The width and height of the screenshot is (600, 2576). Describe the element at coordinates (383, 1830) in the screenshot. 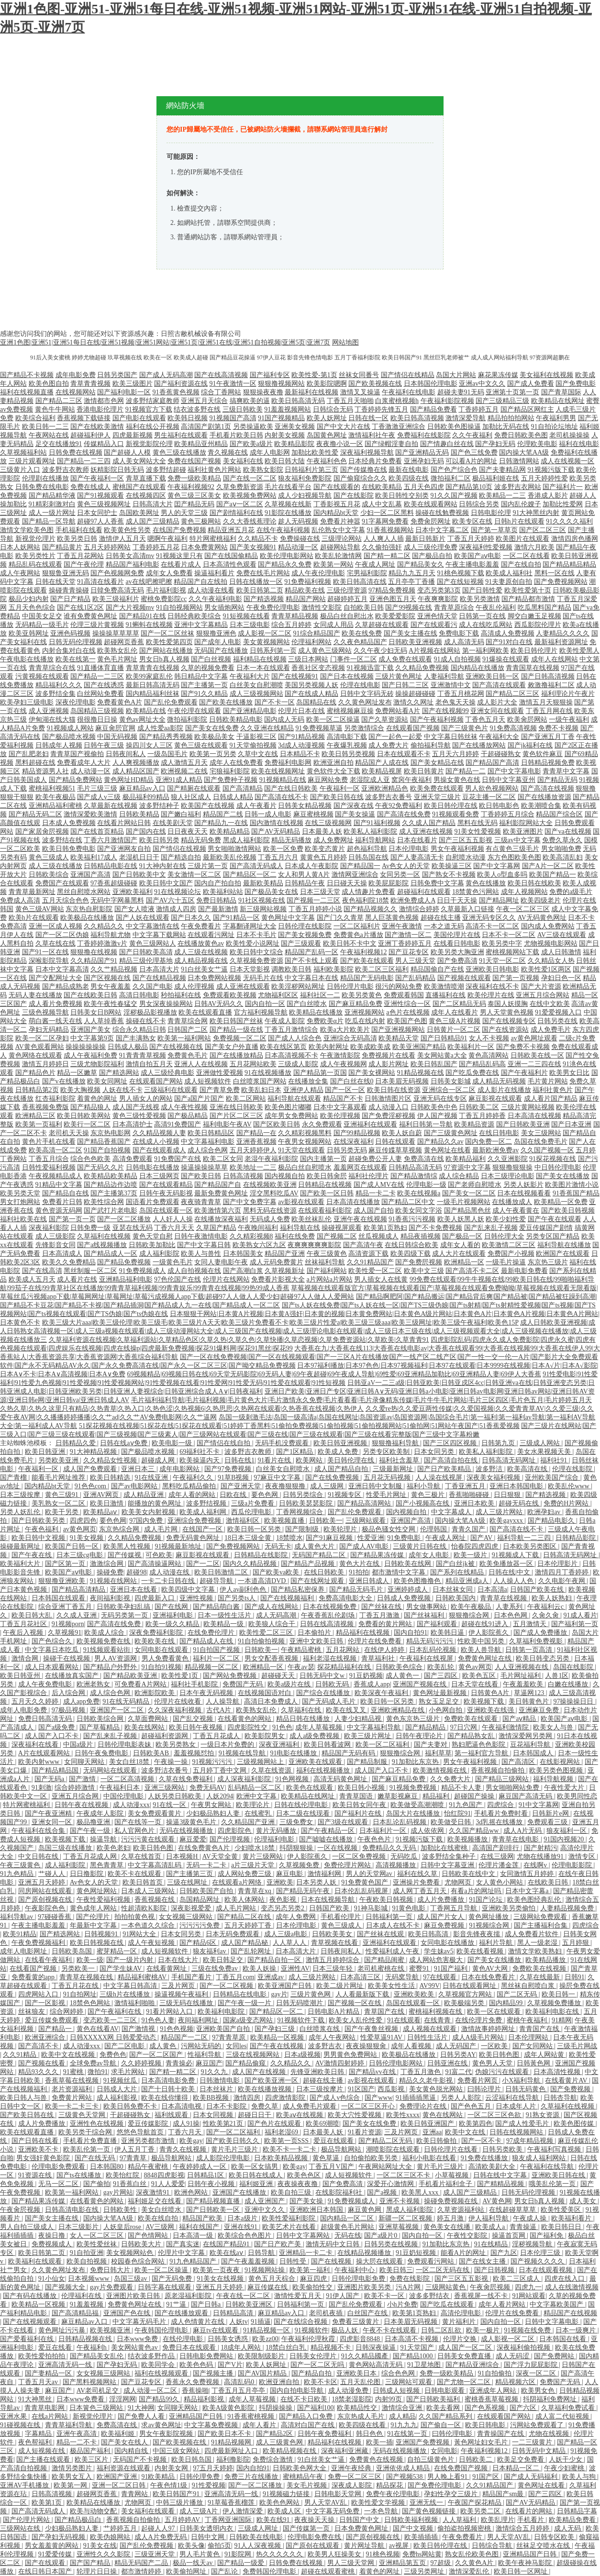

I see `日本福利片一区` at that location.